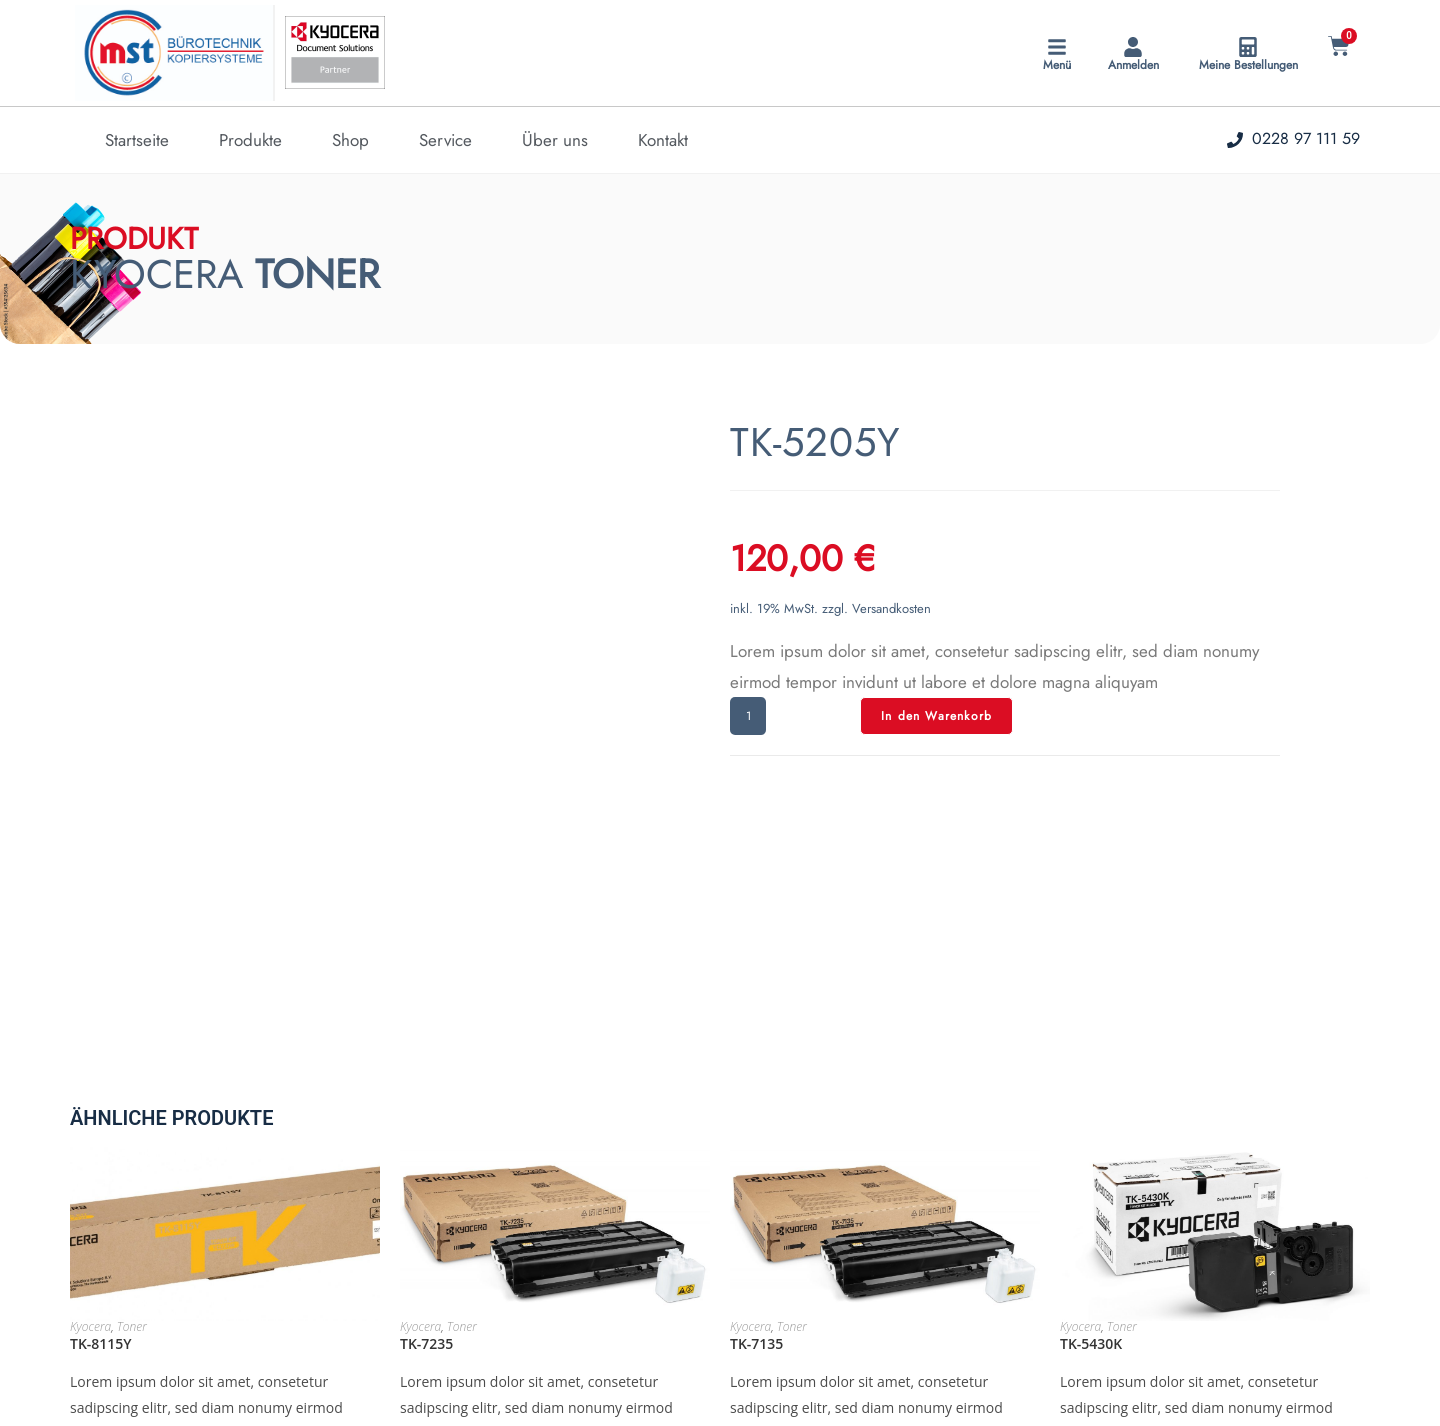 The image size is (1440, 1426). What do you see at coordinates (1091, 1136) in the screenshot?
I see `TK-5430K` at bounding box center [1091, 1136].